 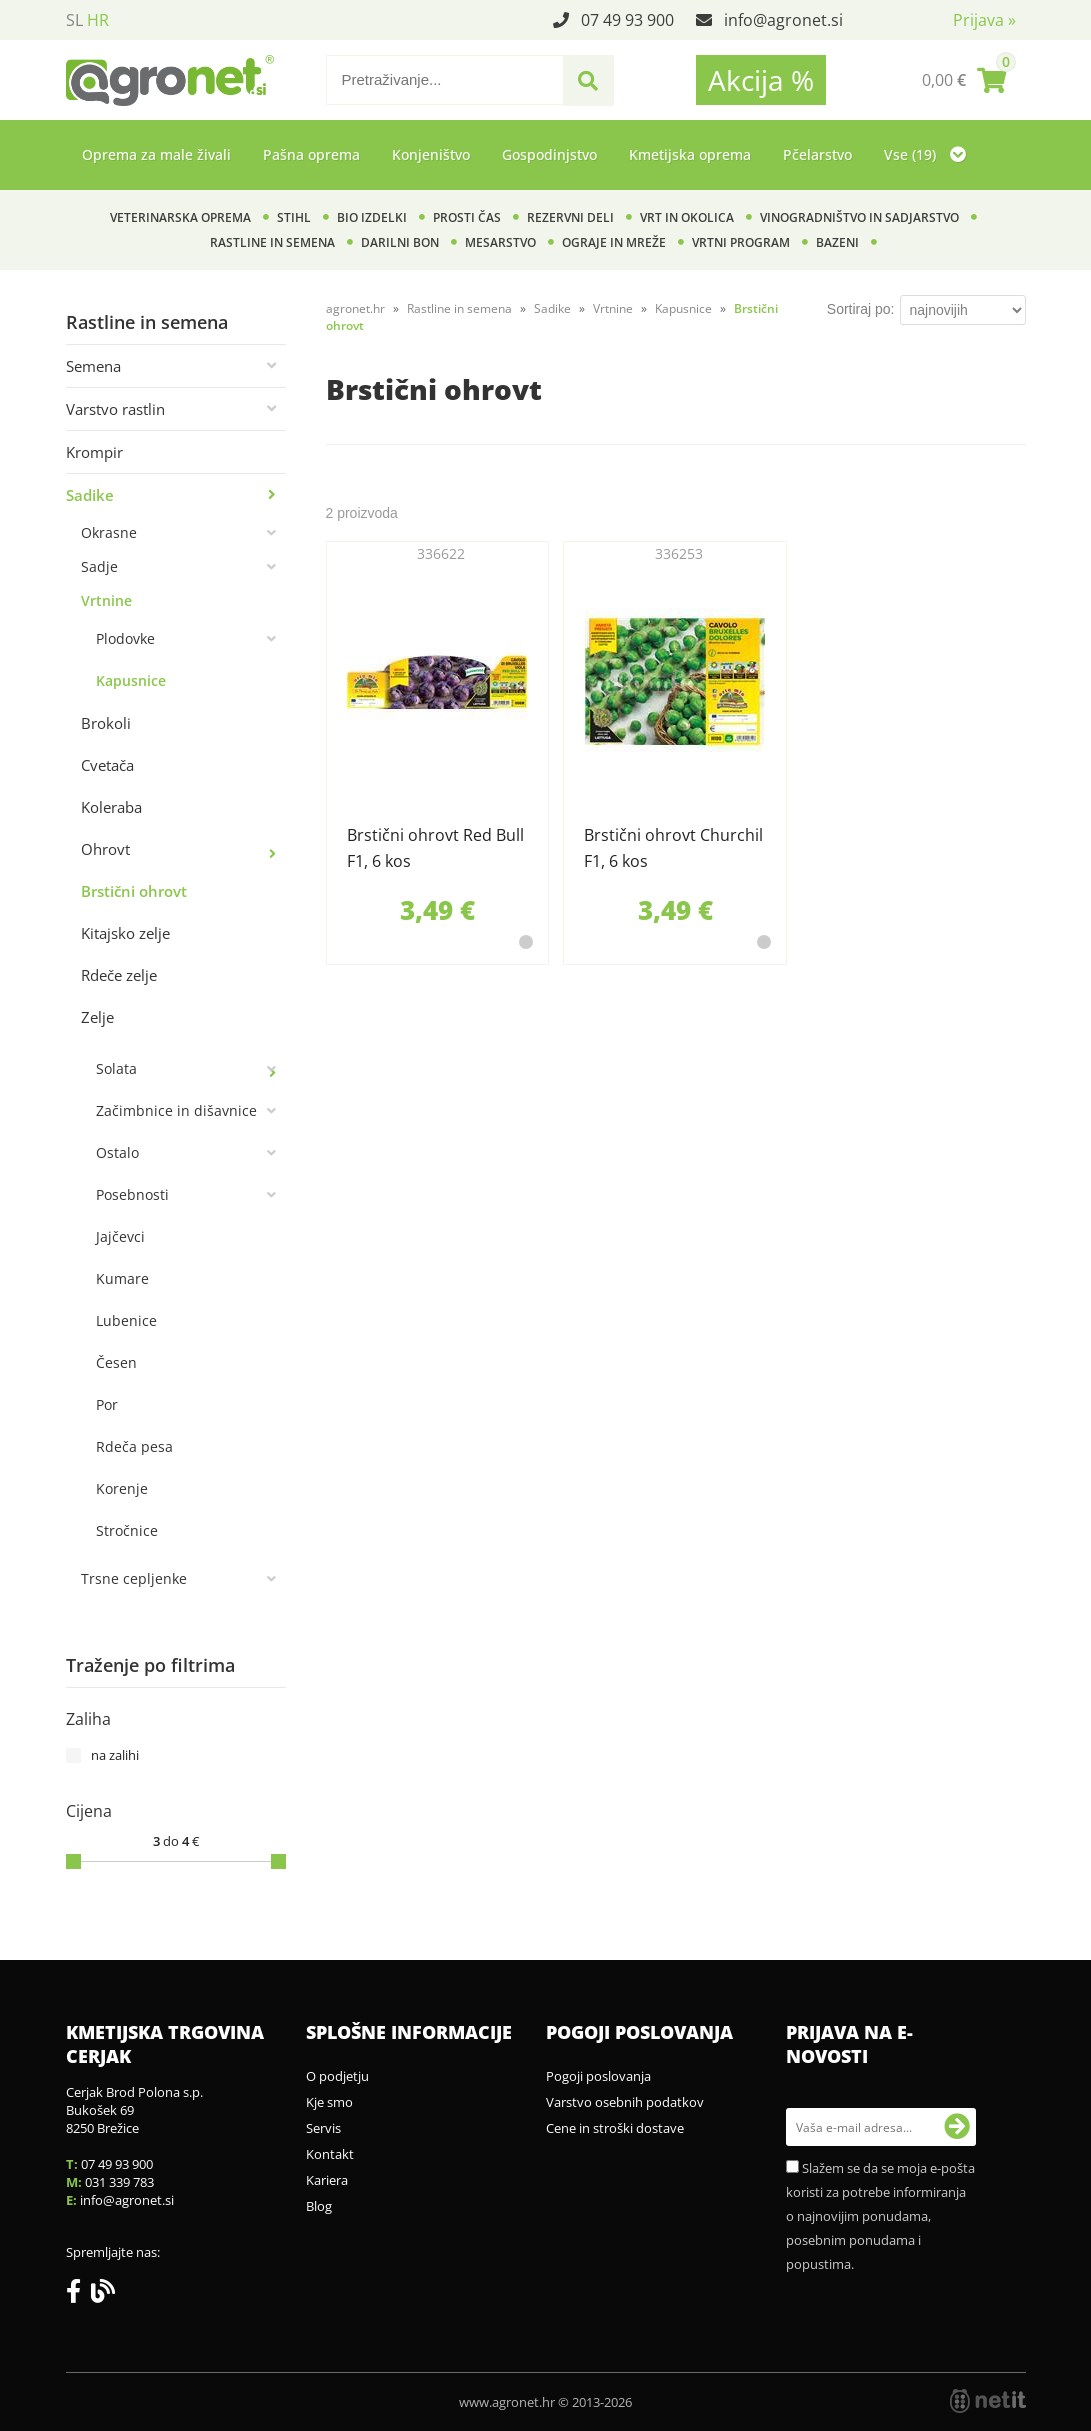 I want to click on Kitajsko zelje, so click(x=125, y=933).